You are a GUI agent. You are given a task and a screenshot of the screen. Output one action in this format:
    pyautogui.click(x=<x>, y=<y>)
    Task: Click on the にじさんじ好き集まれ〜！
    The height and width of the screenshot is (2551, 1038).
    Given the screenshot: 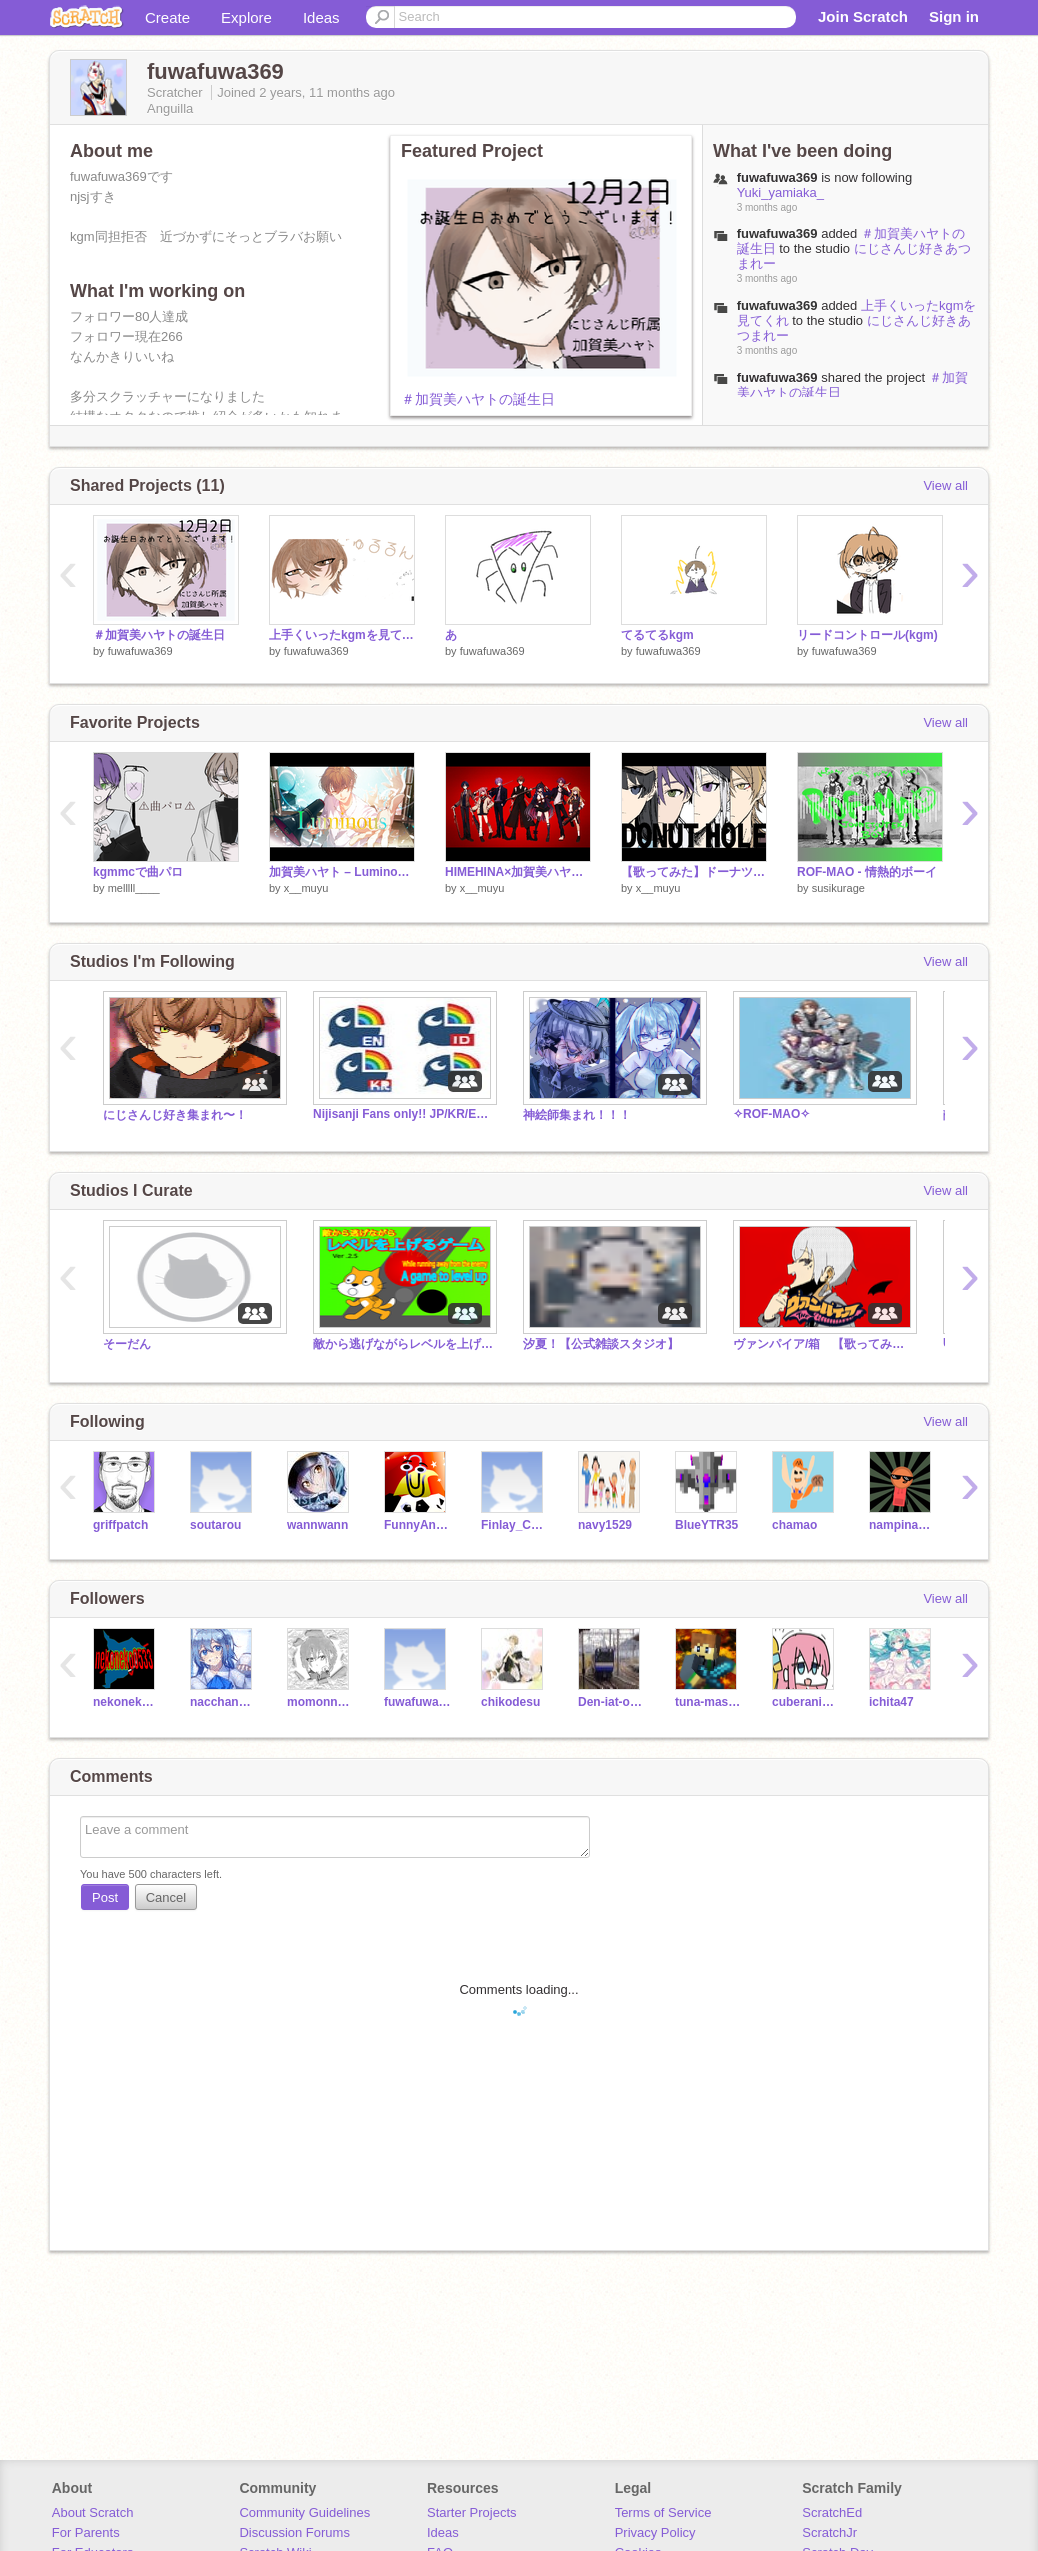 What is the action you would take?
    pyautogui.click(x=175, y=1115)
    